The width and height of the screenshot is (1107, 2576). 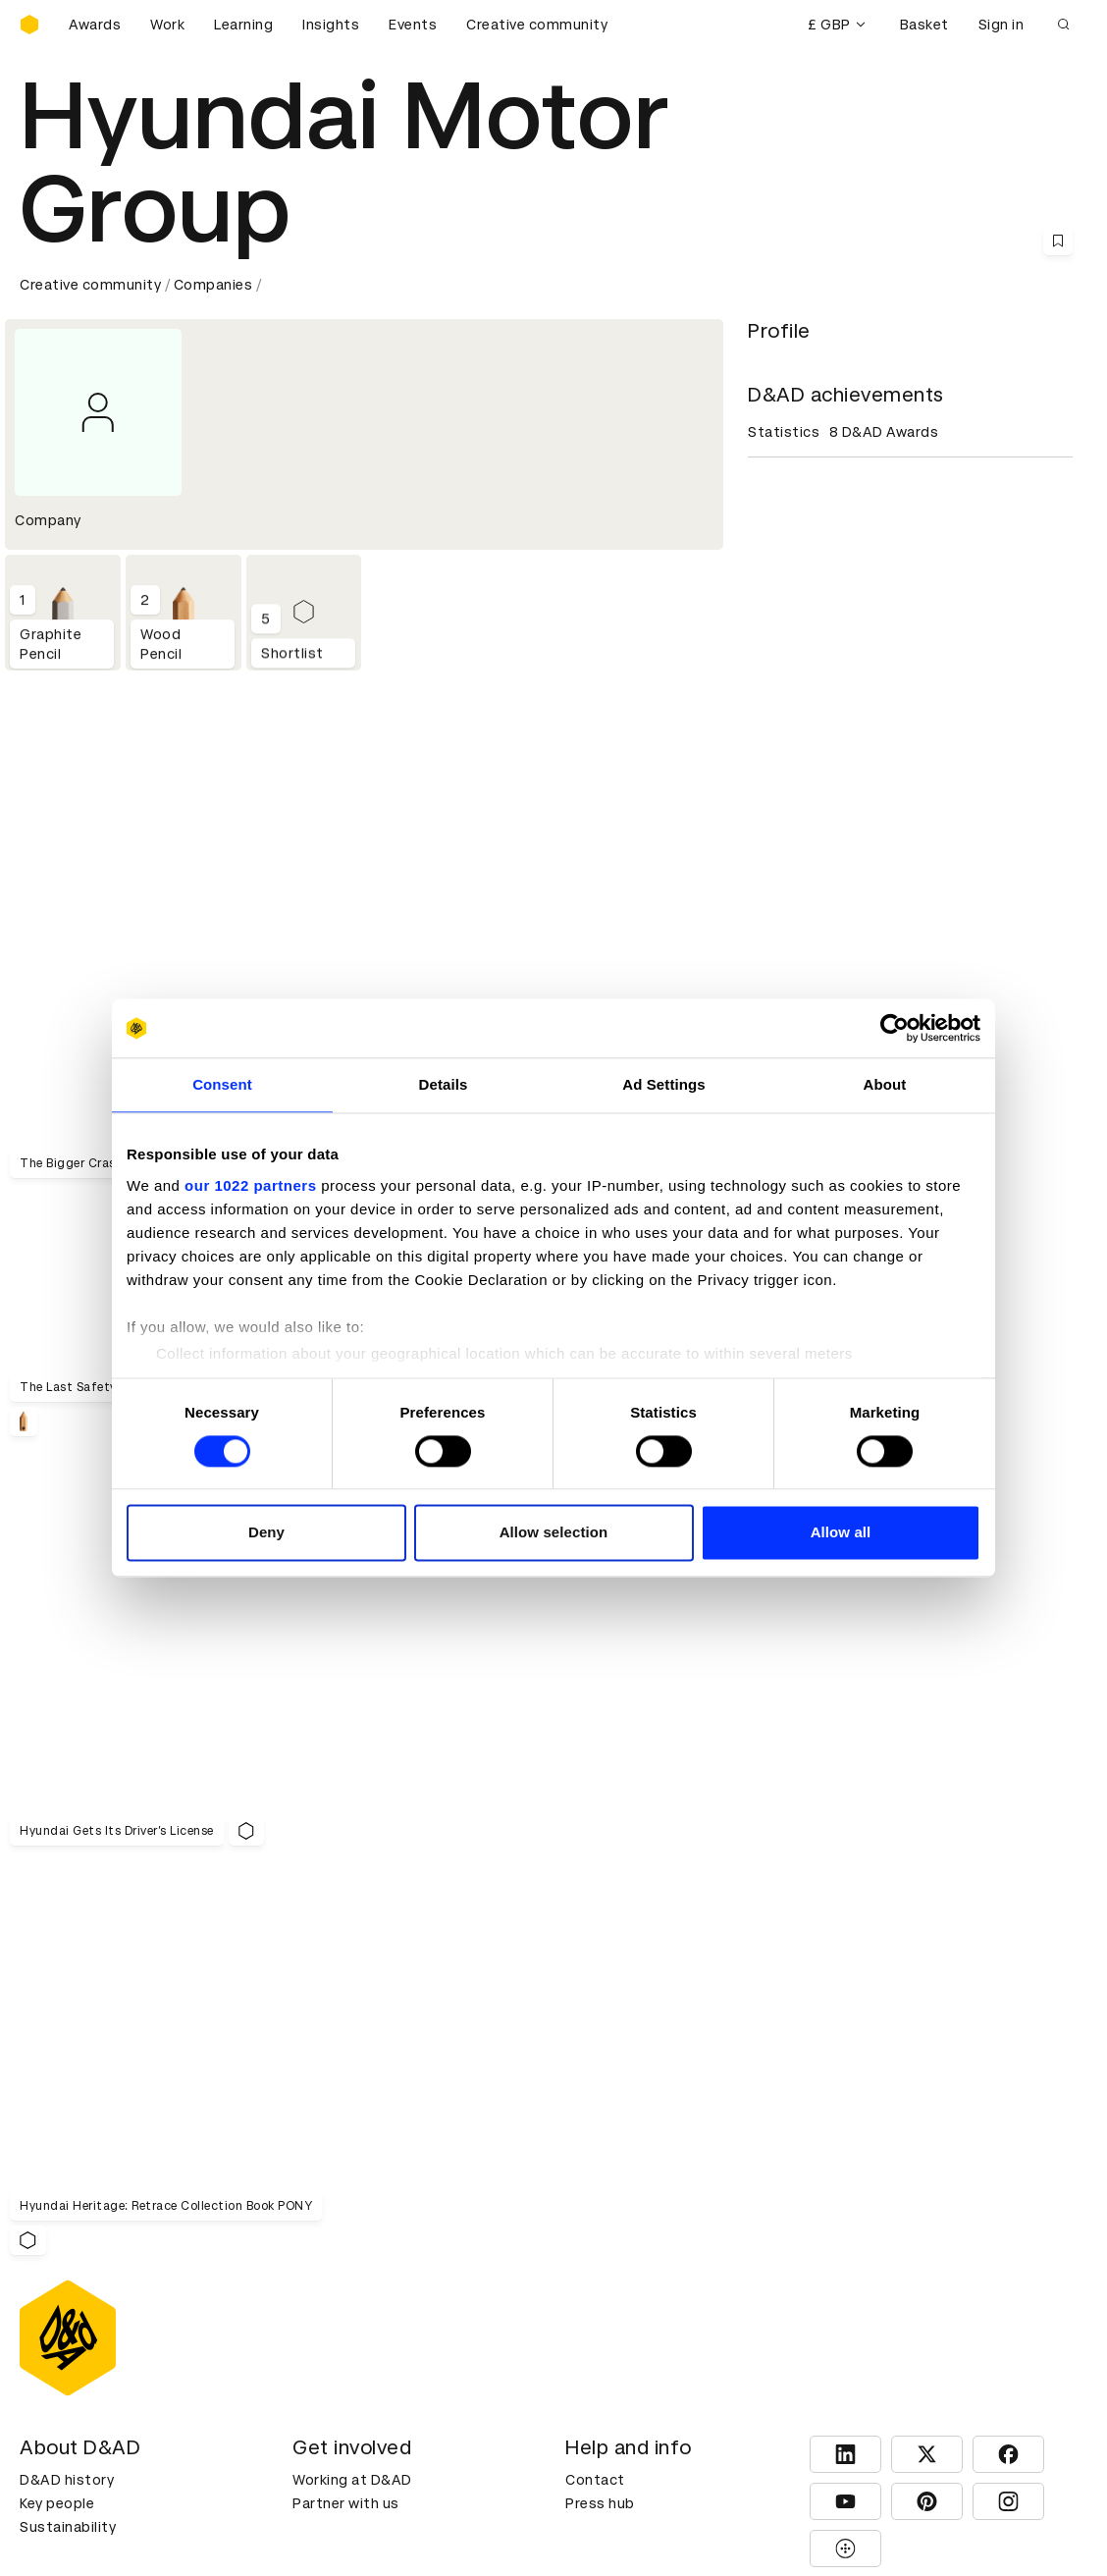 I want to click on Cookies settings, so click(x=104, y=2522).